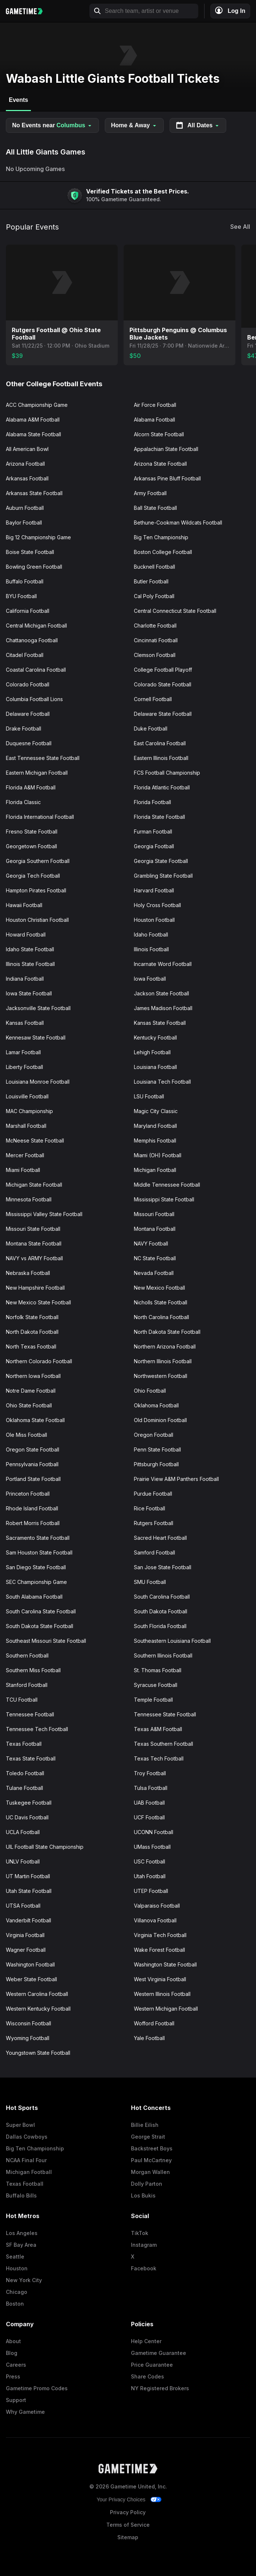 The image size is (256, 2576). I want to click on [Gametime home], so click(28, 11).